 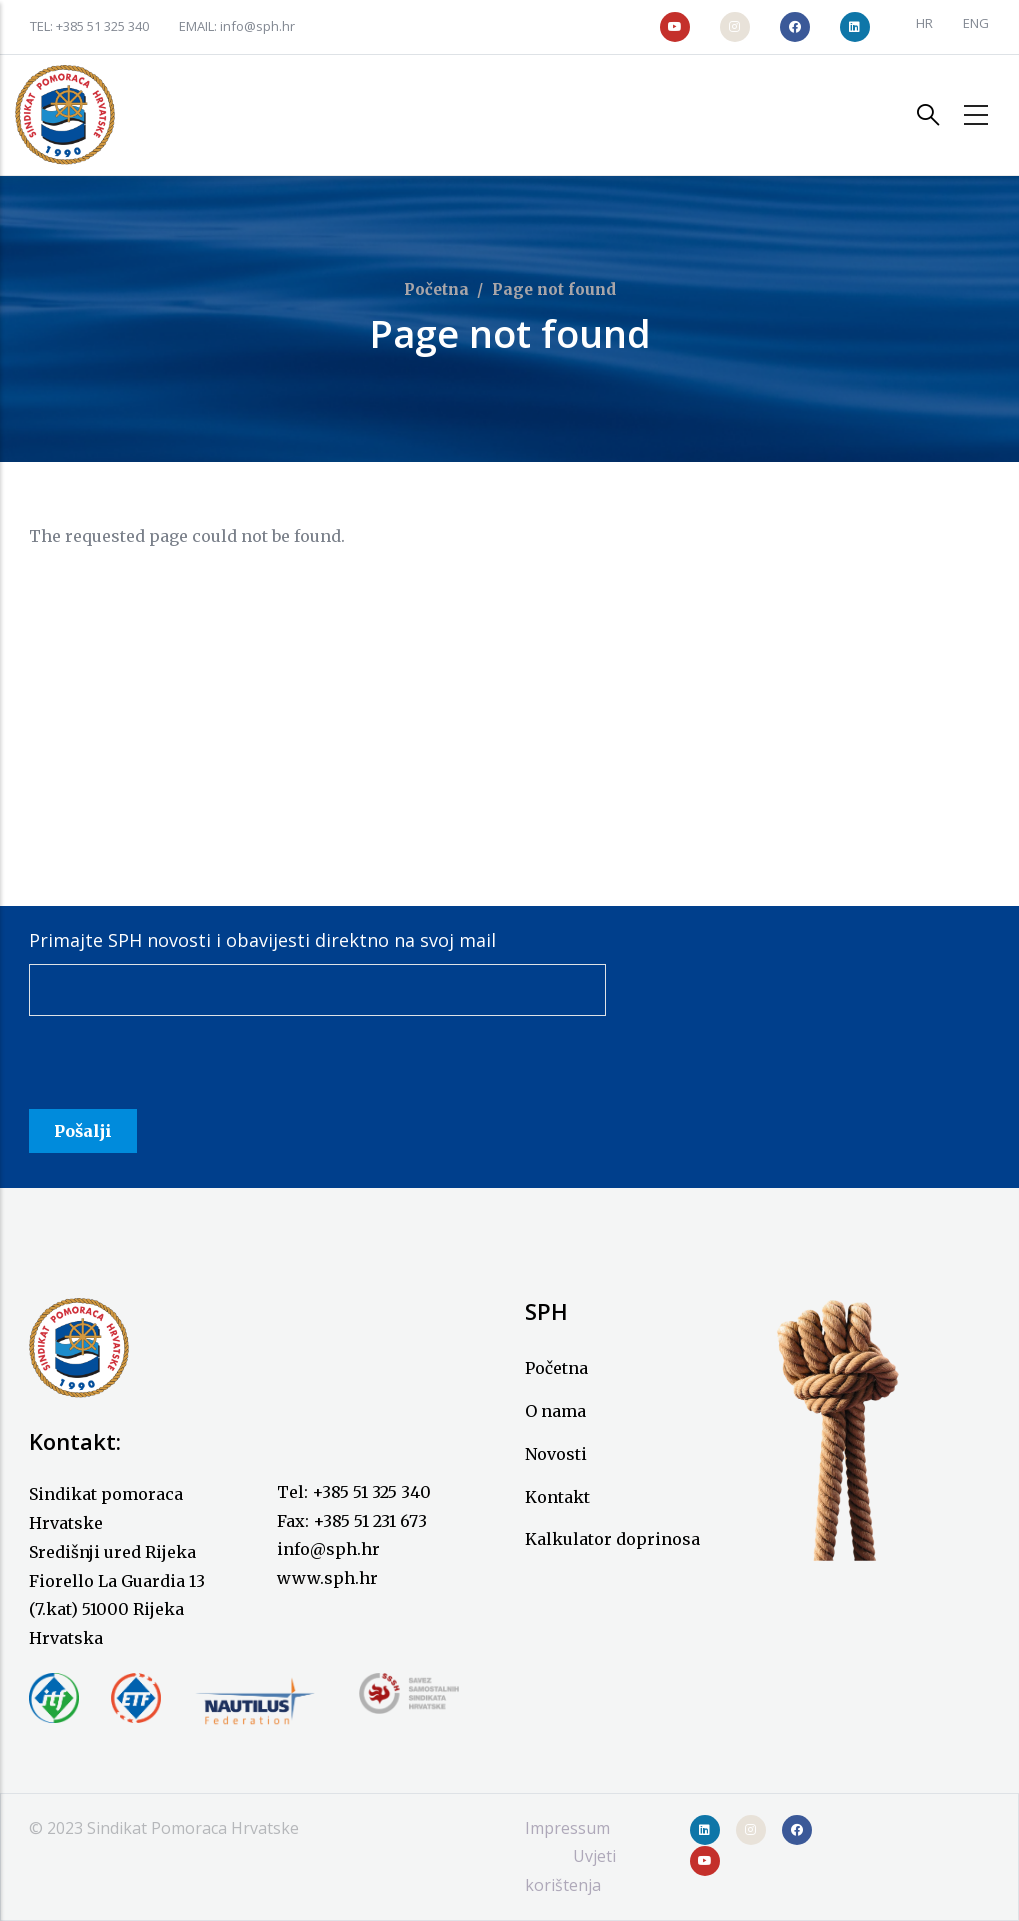 I want to click on +385 51 231 673, so click(x=370, y=1521).